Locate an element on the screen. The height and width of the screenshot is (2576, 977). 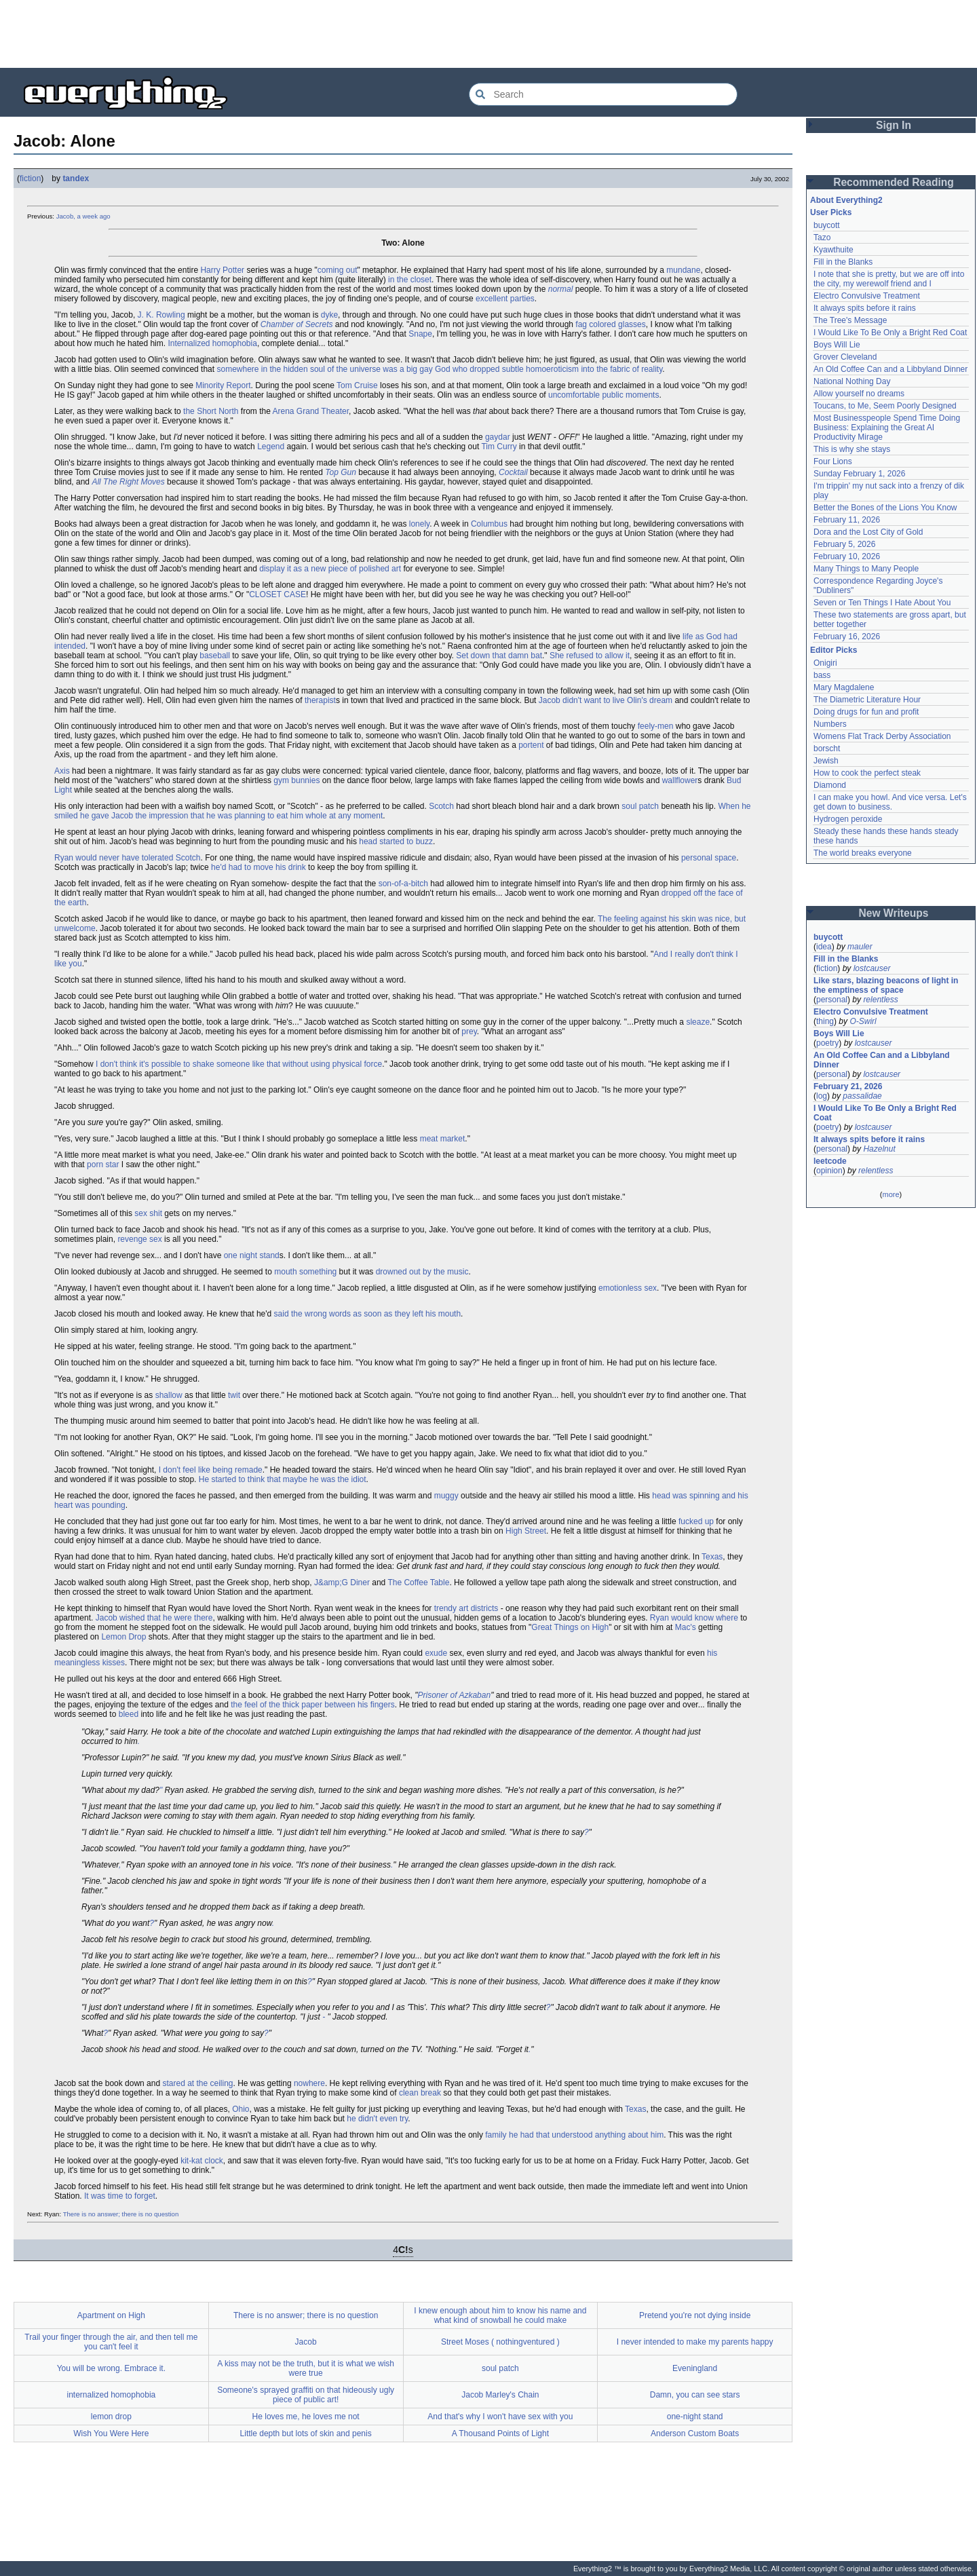
stared at the ceiling is located at coordinates (197, 2083).